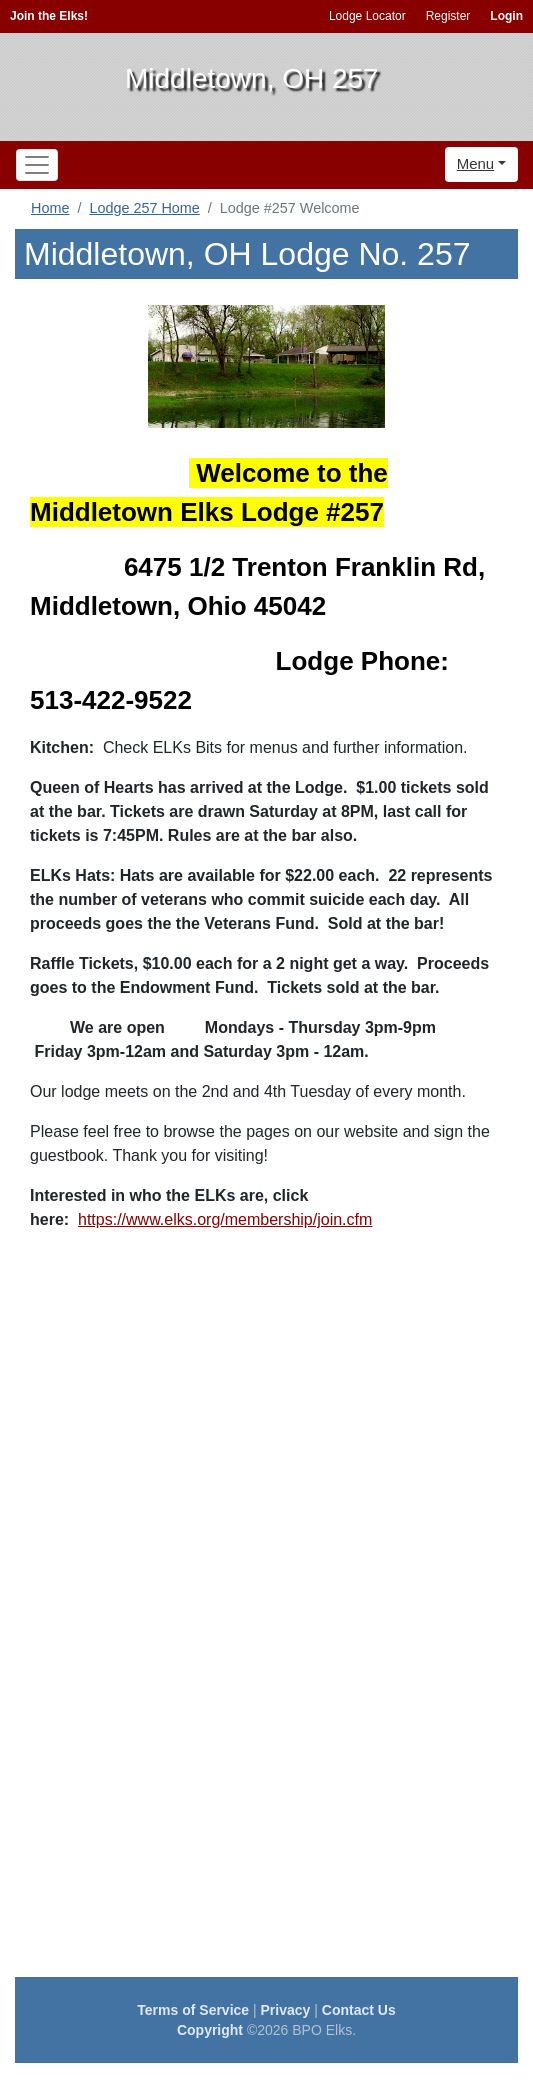 The image size is (533, 2092). What do you see at coordinates (49, 16) in the screenshot?
I see `Join the Elks!` at bounding box center [49, 16].